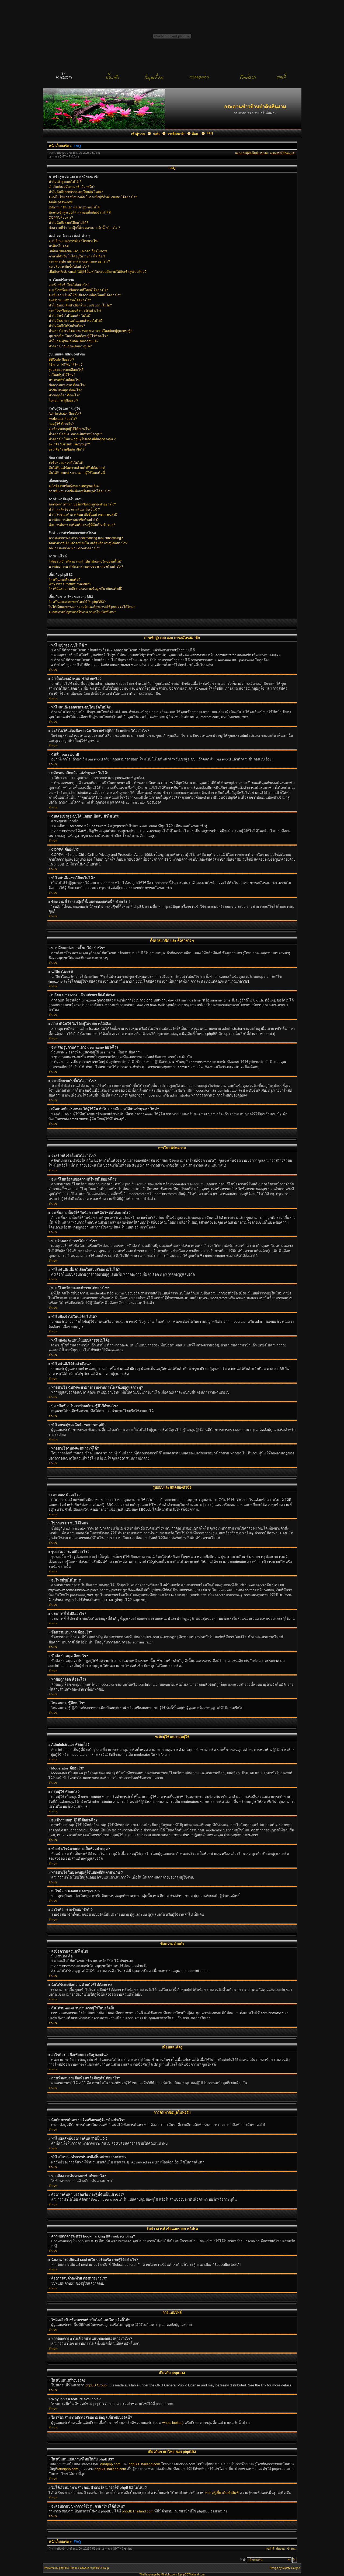  What do you see at coordinates (65, 580) in the screenshot?
I see `ใครเป็นคนสร้างบอร์ด?` at bounding box center [65, 580].